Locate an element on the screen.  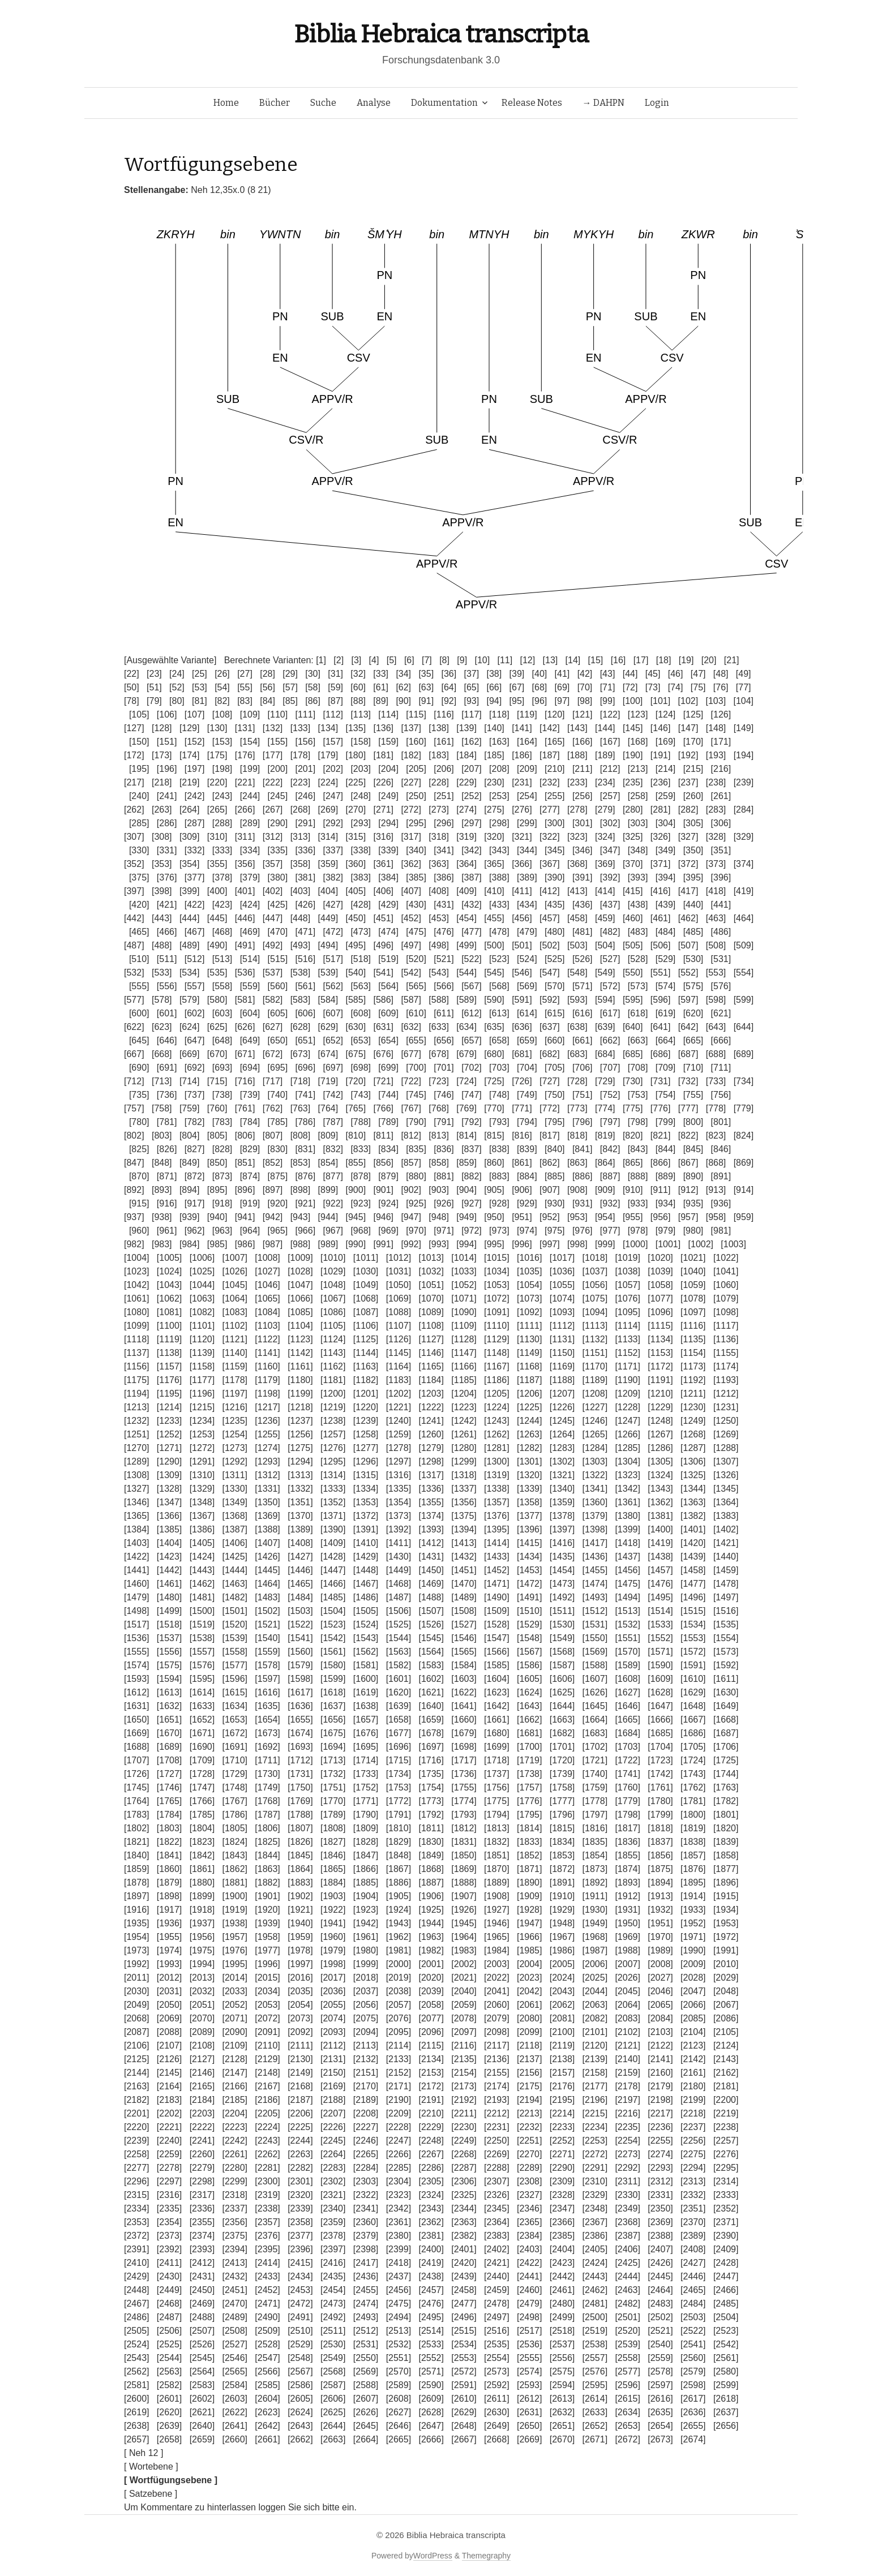
[220] is located at coordinates (217, 782).